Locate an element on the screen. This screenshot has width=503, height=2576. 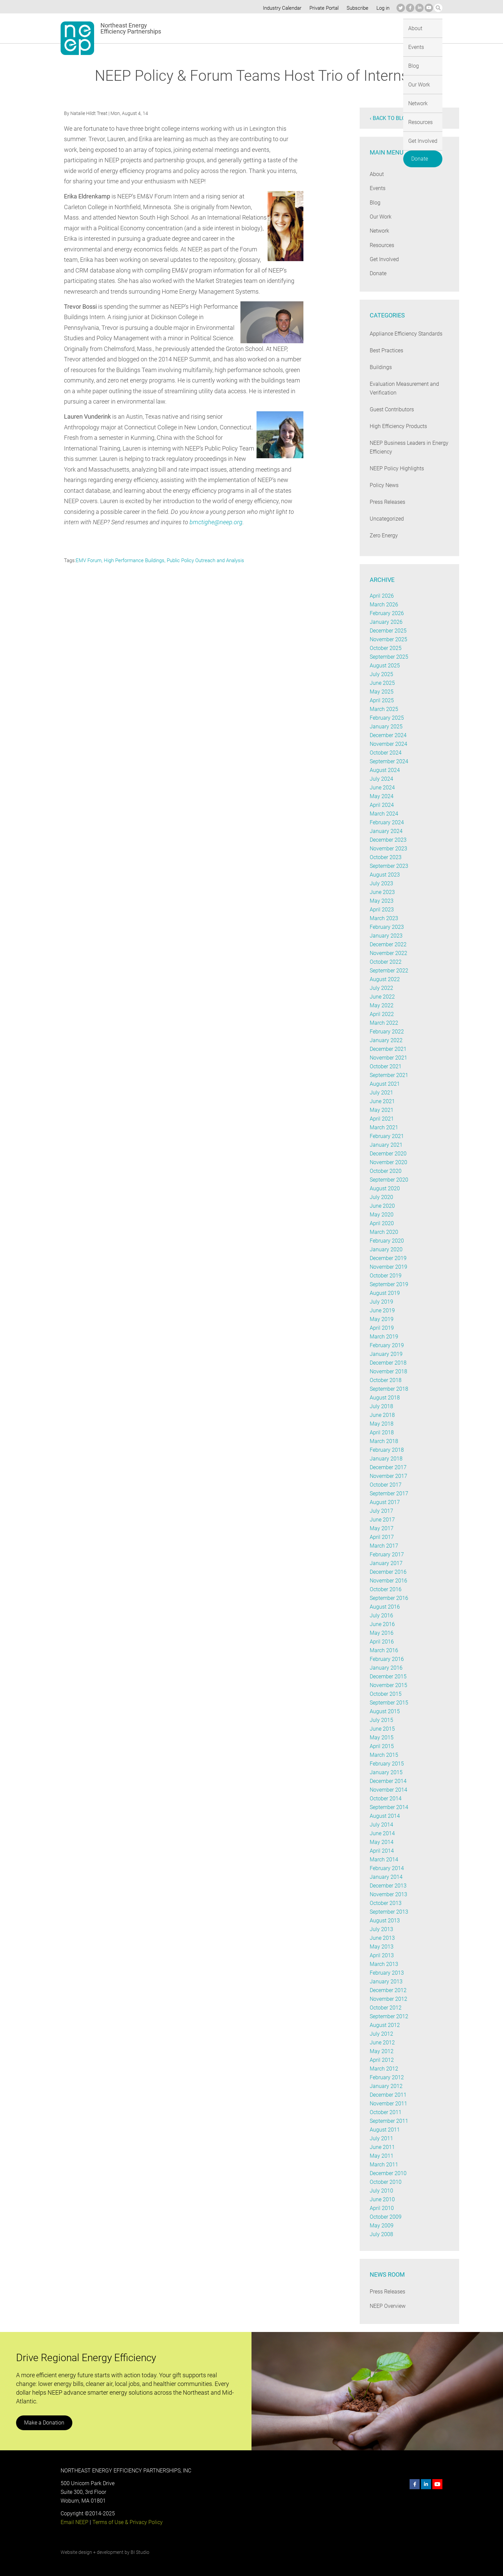
July 2017 is located at coordinates (381, 1511).